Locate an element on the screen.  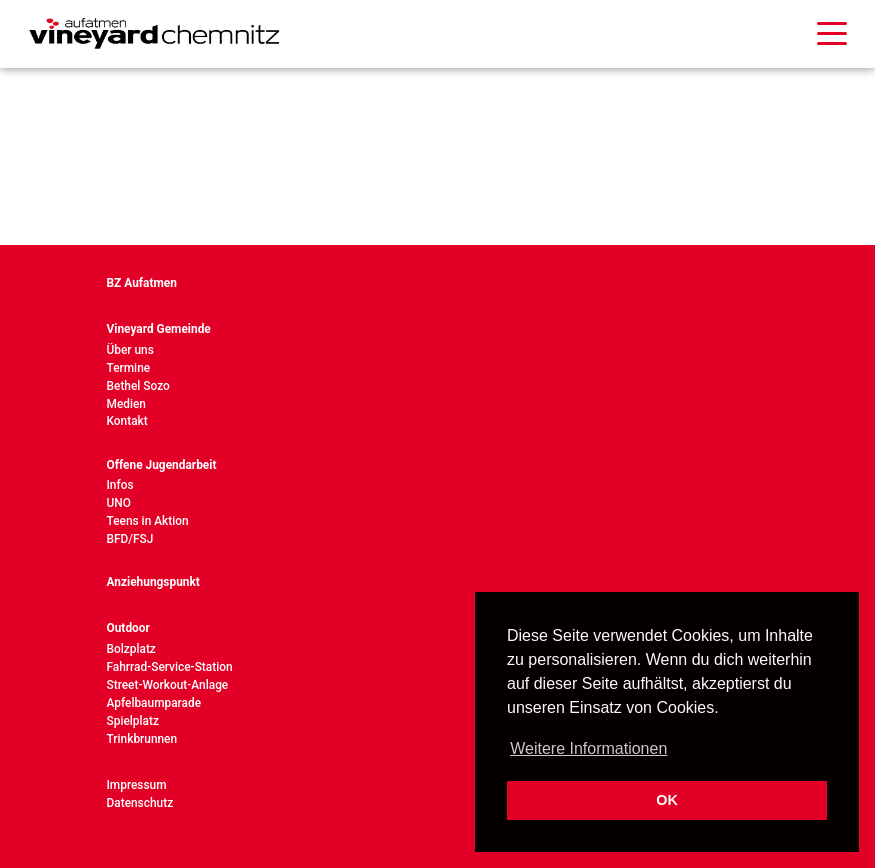
Medien is located at coordinates (127, 404).